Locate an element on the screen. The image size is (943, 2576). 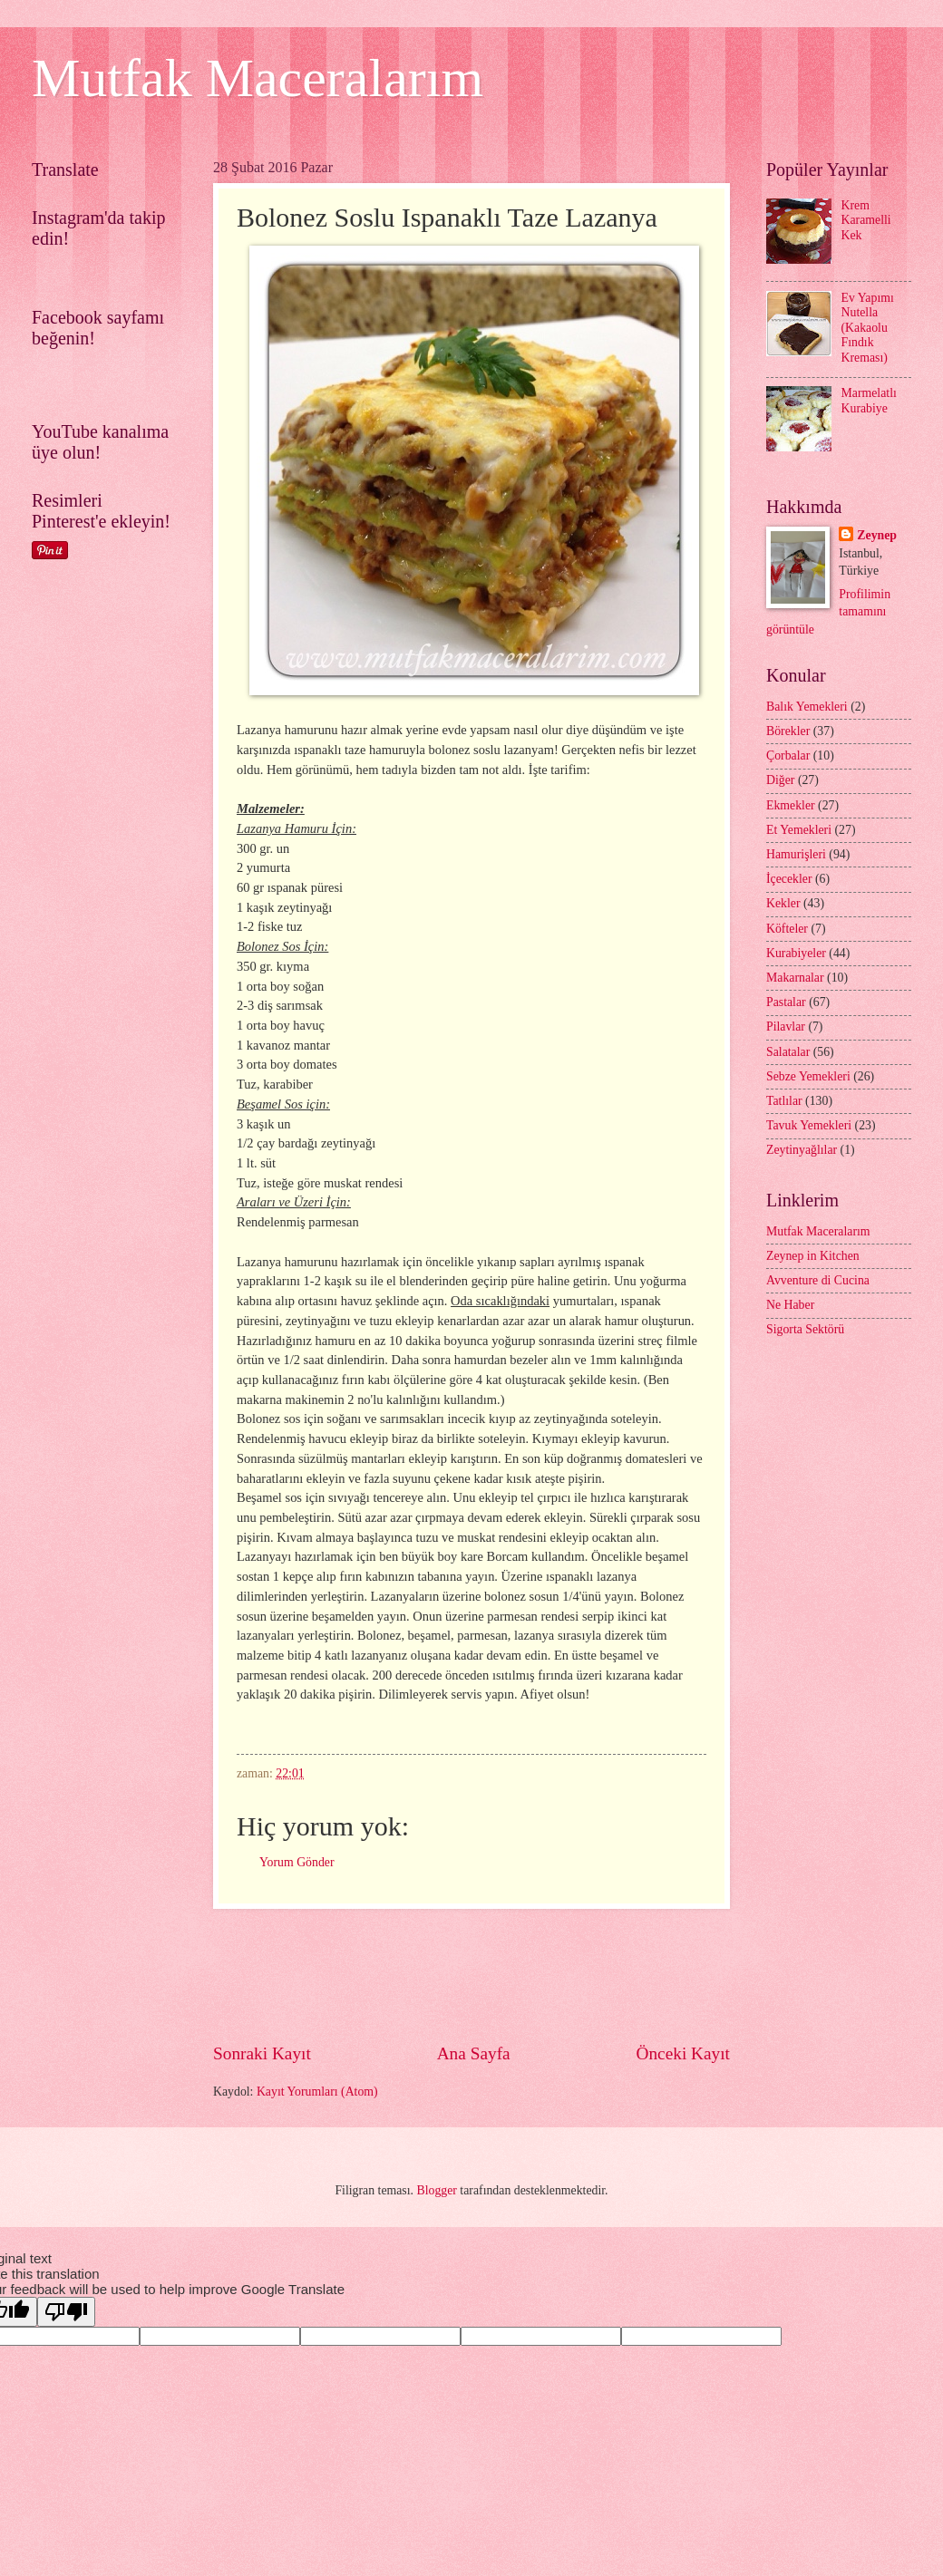
Kekler is located at coordinates (783, 903).